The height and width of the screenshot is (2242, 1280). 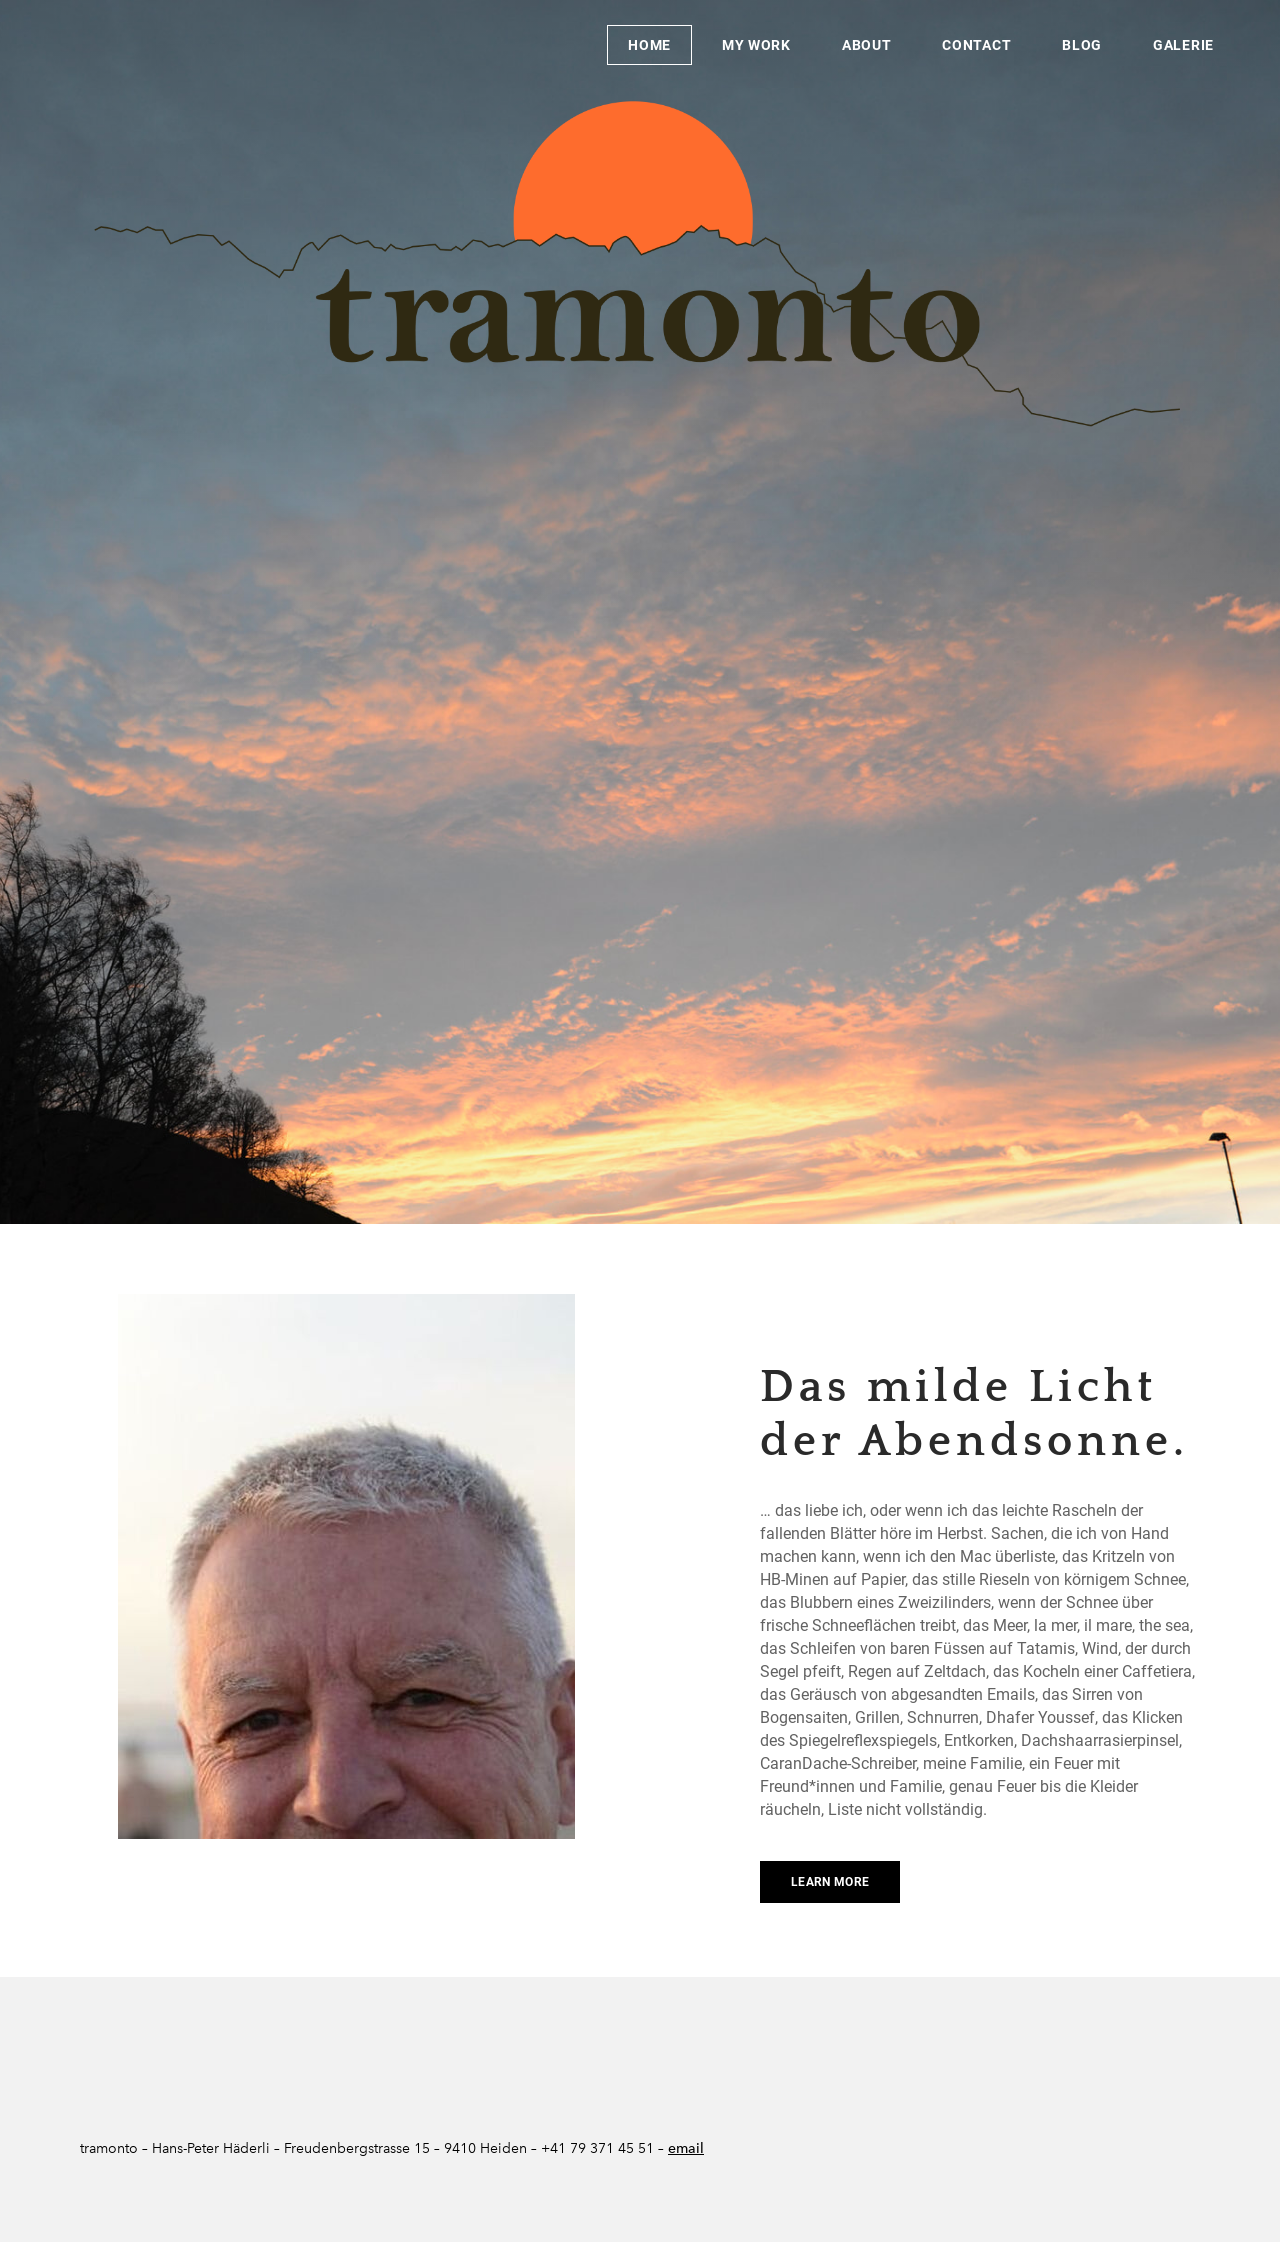 What do you see at coordinates (867, 45) in the screenshot?
I see `About` at bounding box center [867, 45].